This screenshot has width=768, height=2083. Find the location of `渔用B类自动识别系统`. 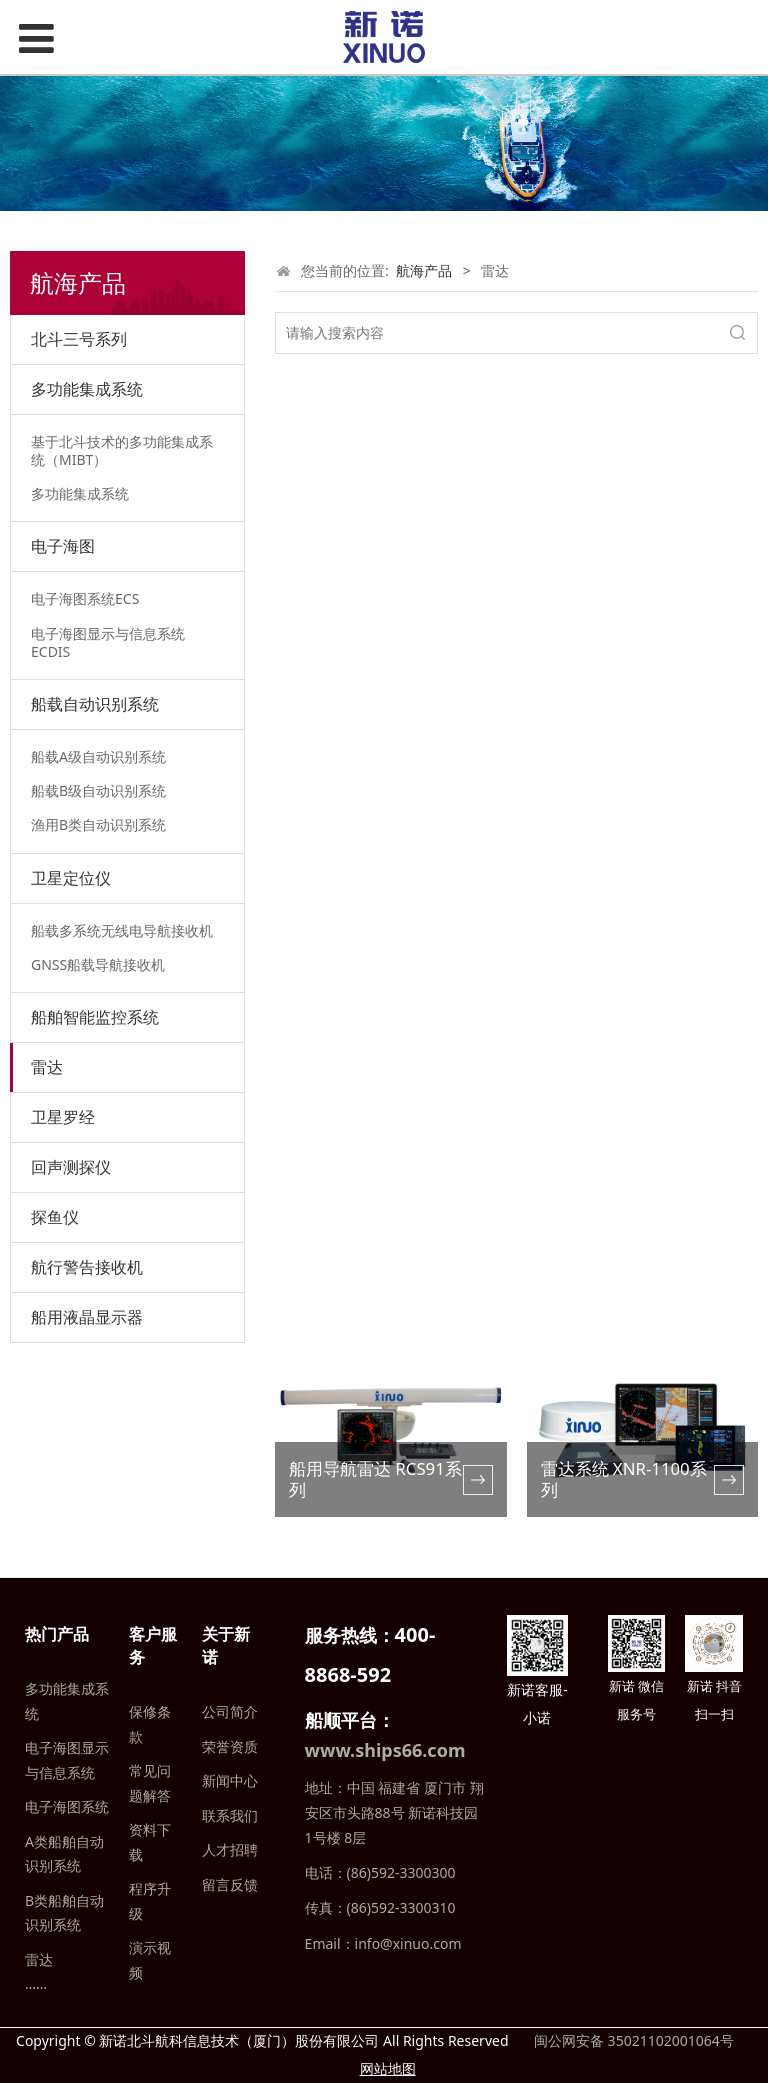

渔用B类自动识别系统 is located at coordinates (98, 824).